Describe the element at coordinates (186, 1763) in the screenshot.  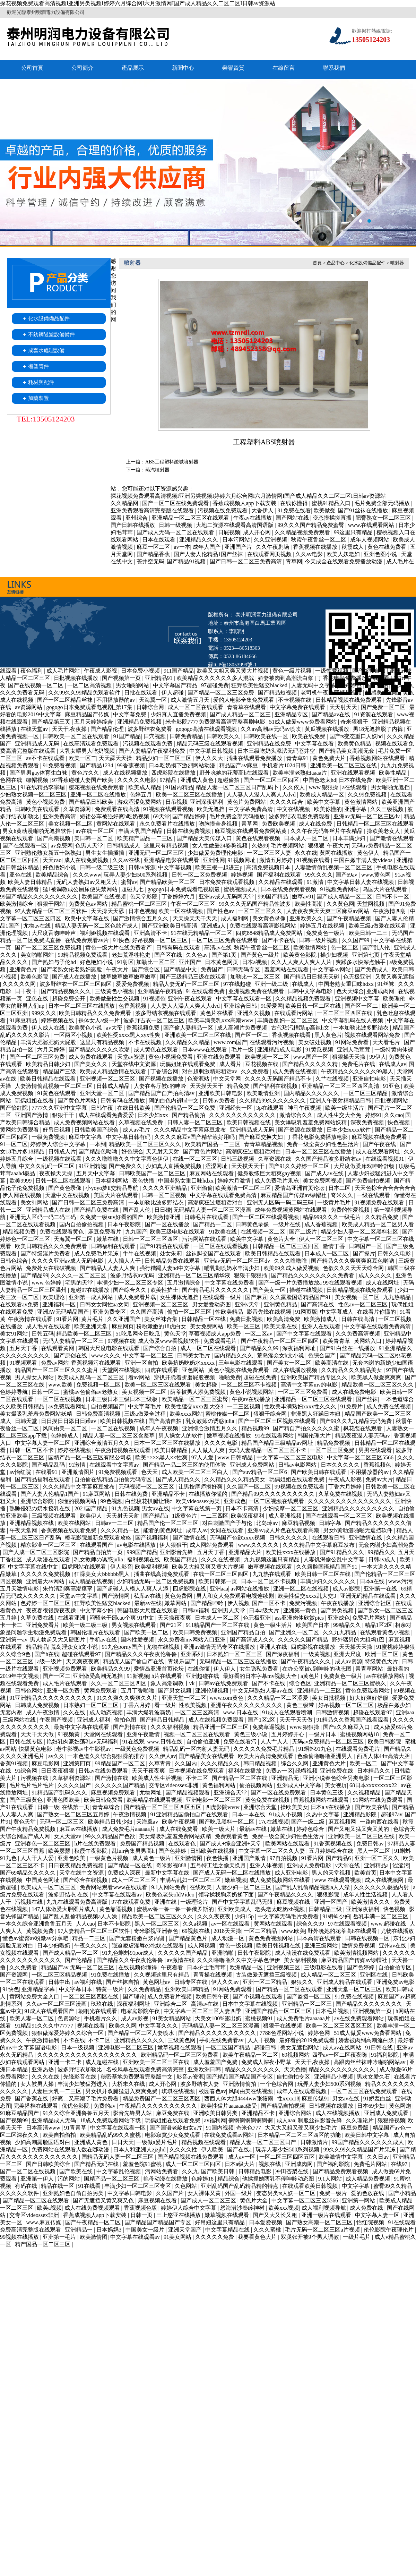
I see `久久国内` at that location.